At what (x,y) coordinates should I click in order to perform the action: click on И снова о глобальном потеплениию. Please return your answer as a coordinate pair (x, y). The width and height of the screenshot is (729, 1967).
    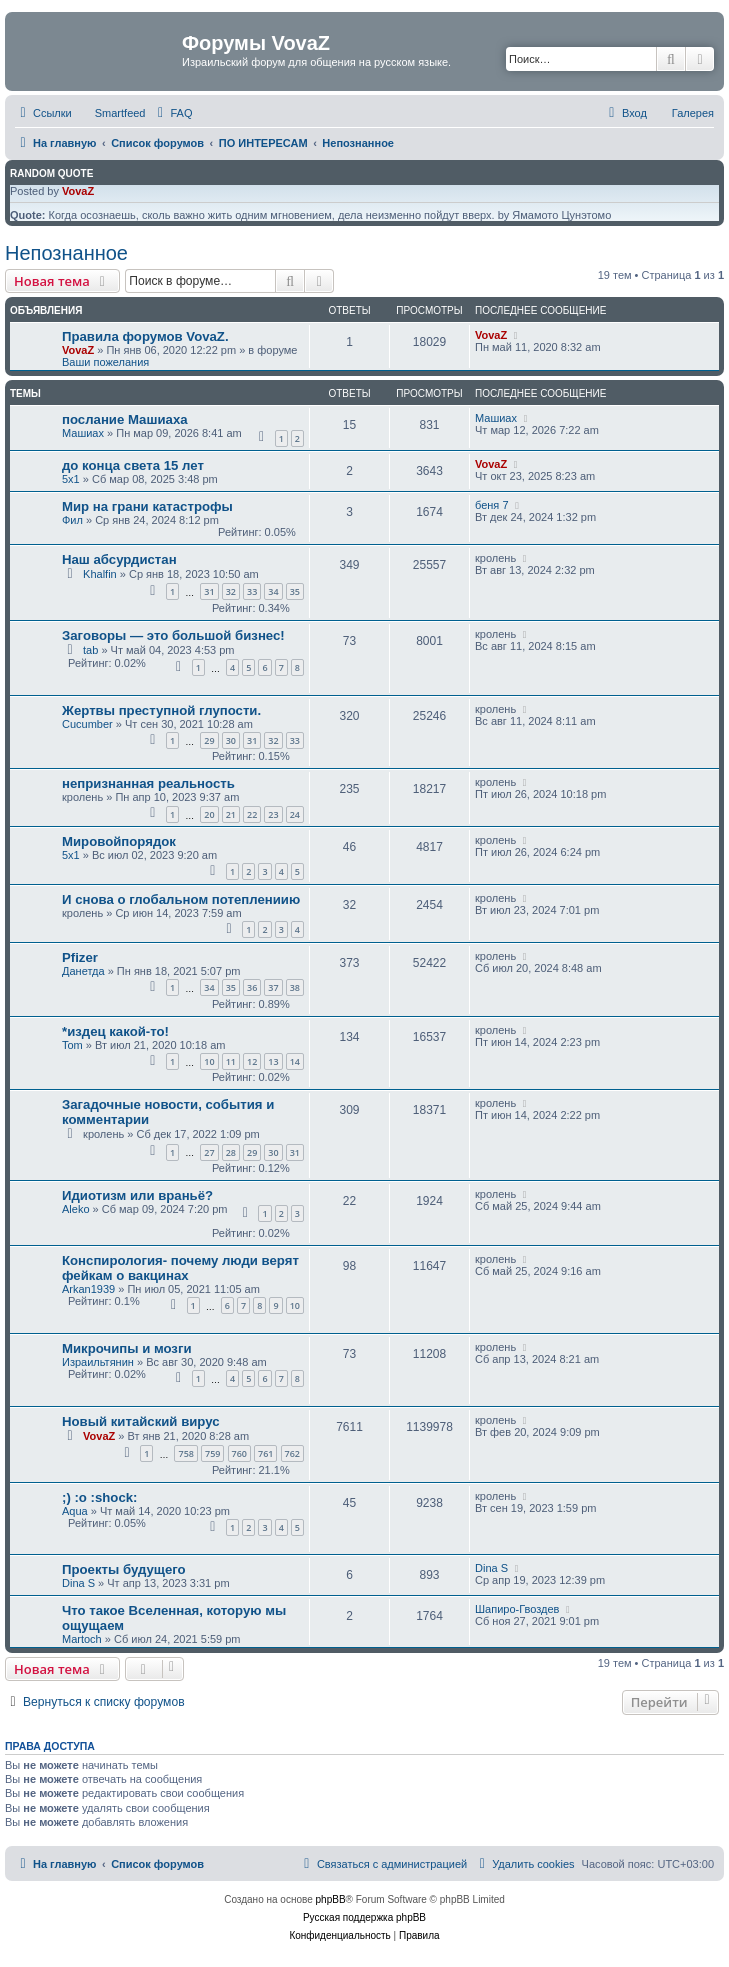
    Looking at the image, I should click on (181, 899).